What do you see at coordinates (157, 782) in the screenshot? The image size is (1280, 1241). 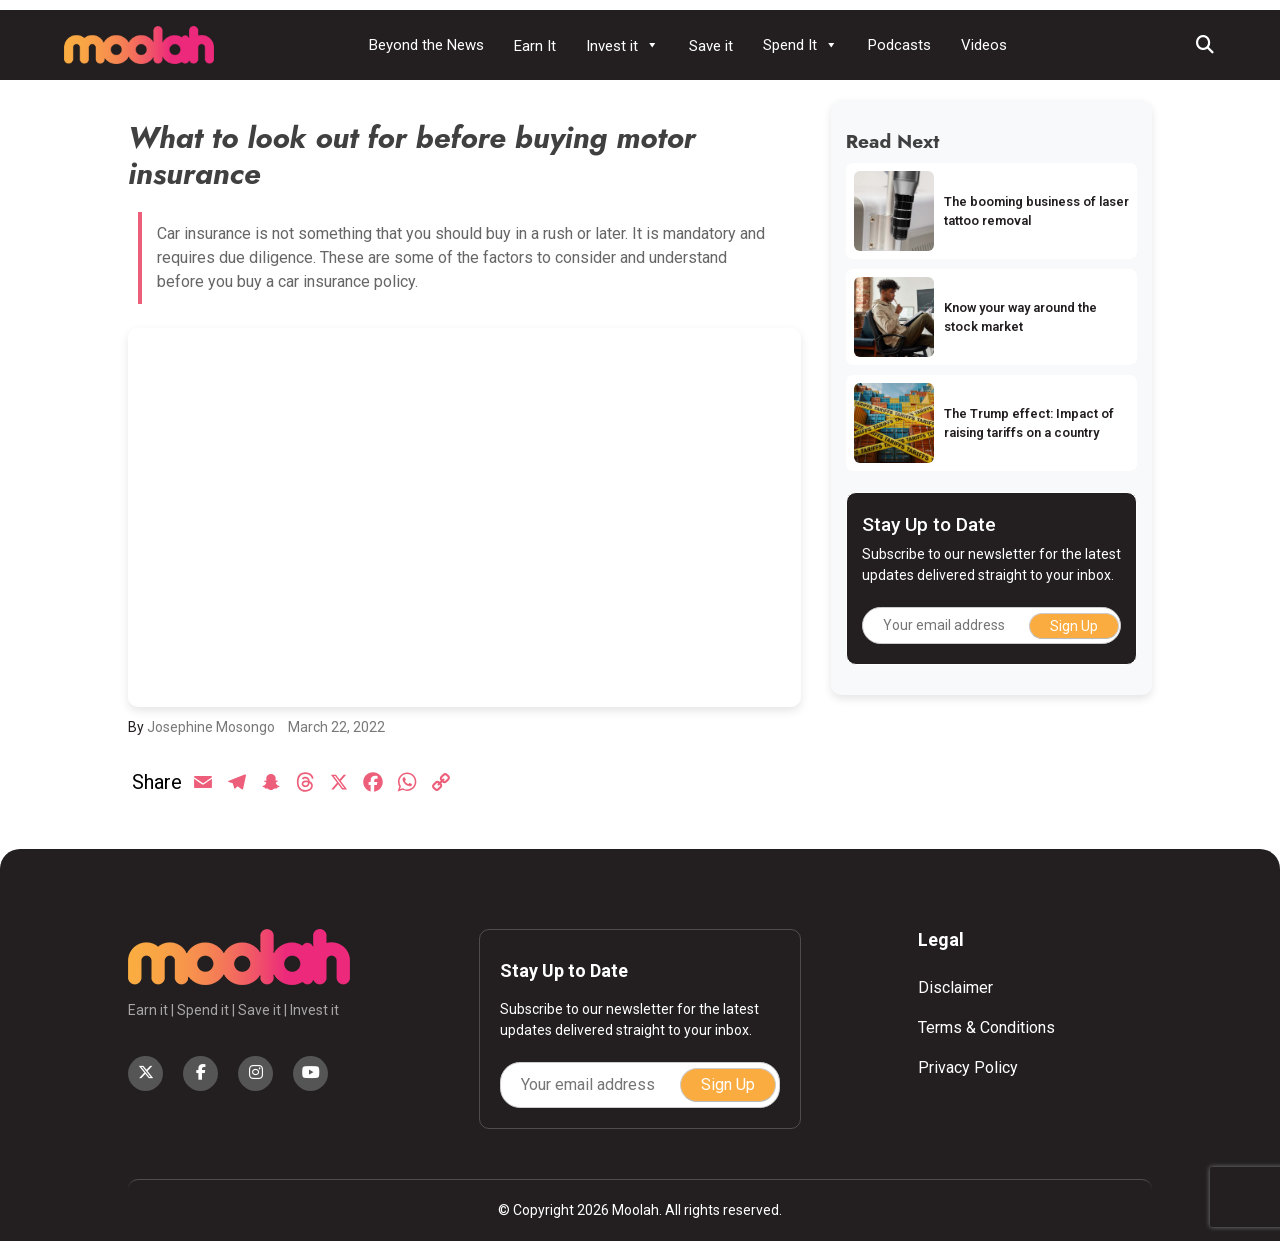 I see `Share` at bounding box center [157, 782].